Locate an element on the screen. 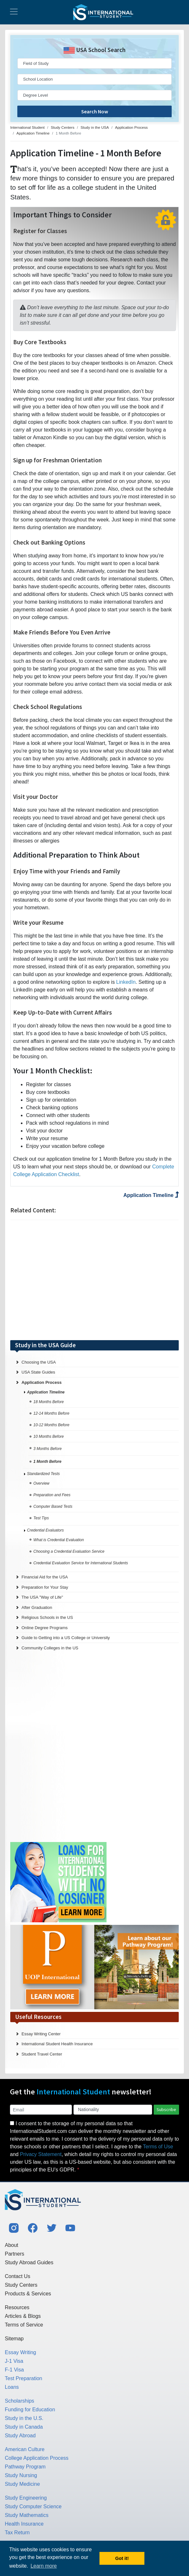 The height and width of the screenshot is (2576, 189). Privacy Statement is located at coordinates (41, 2154).